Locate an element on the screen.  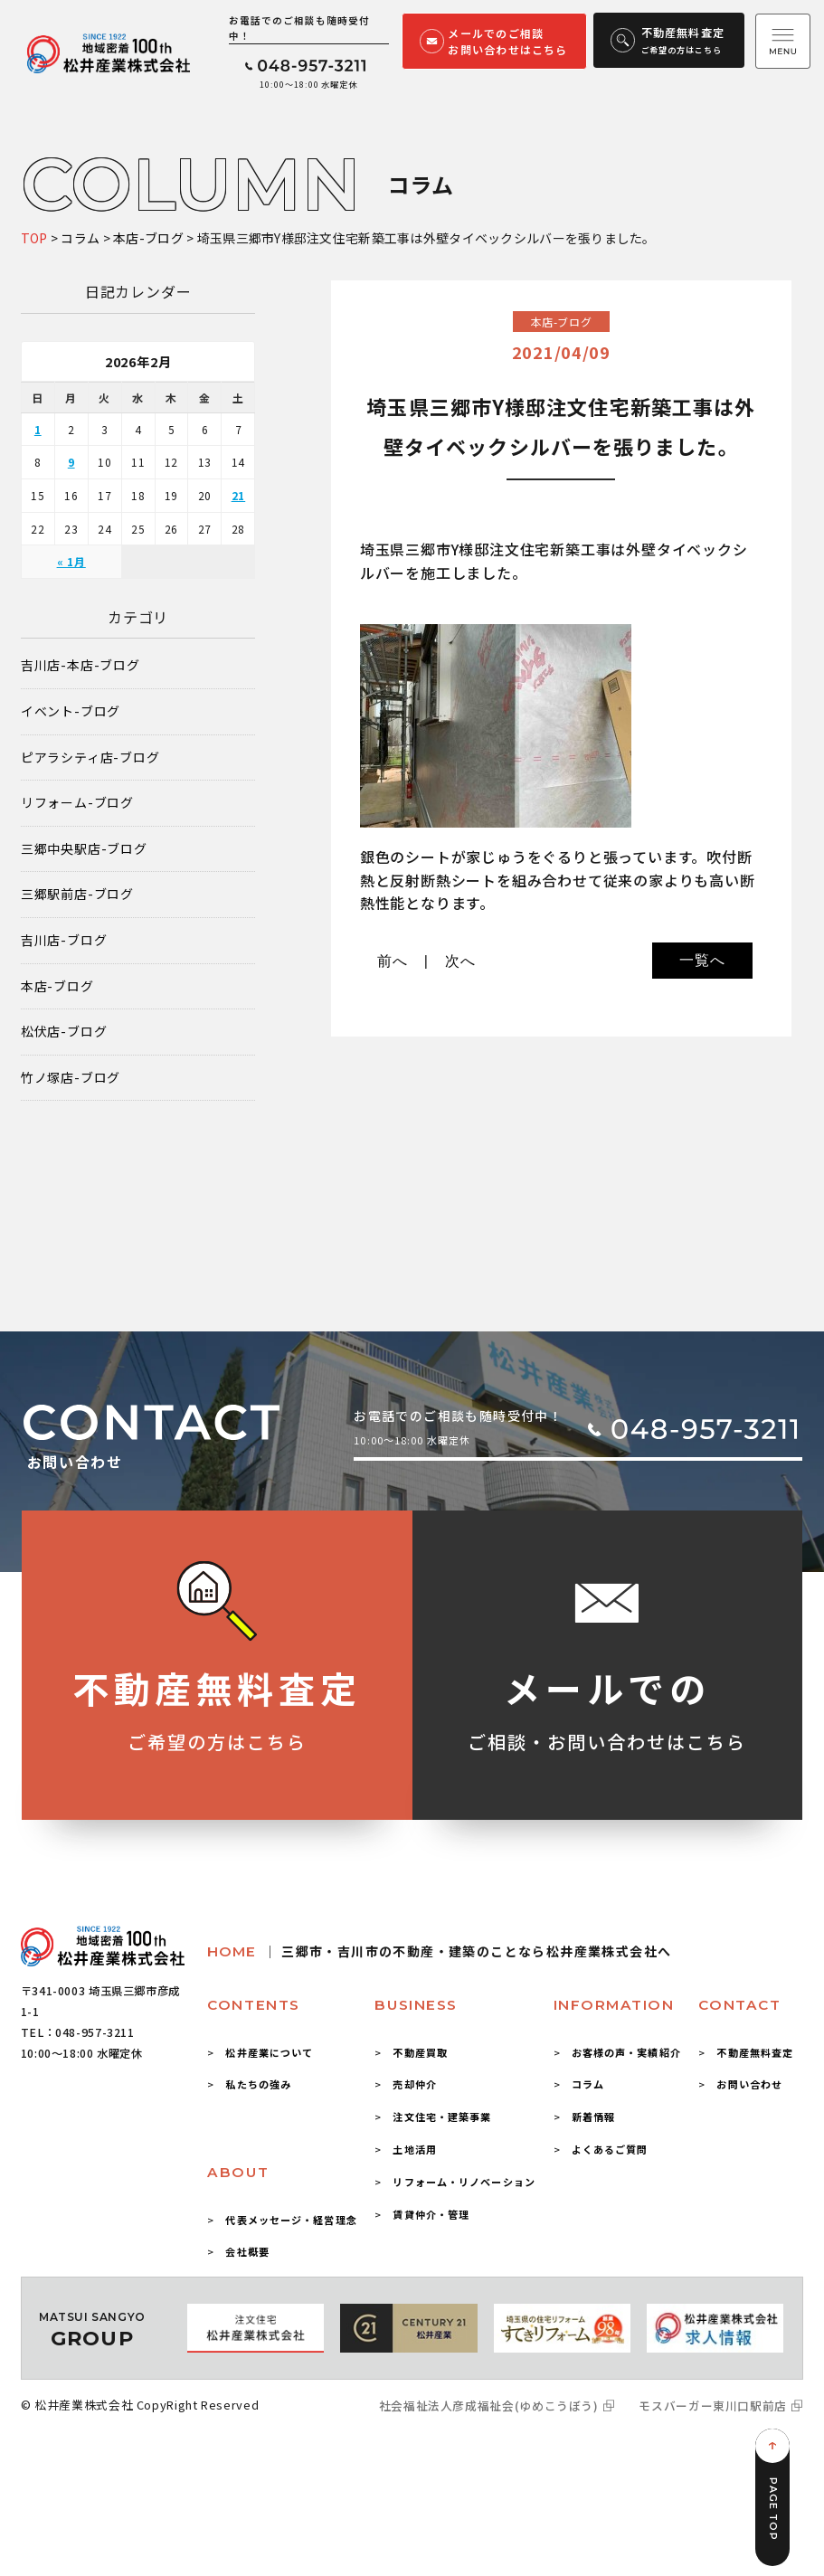
モスバーガー東川口駅前店 is located at coordinates (713, 2405).